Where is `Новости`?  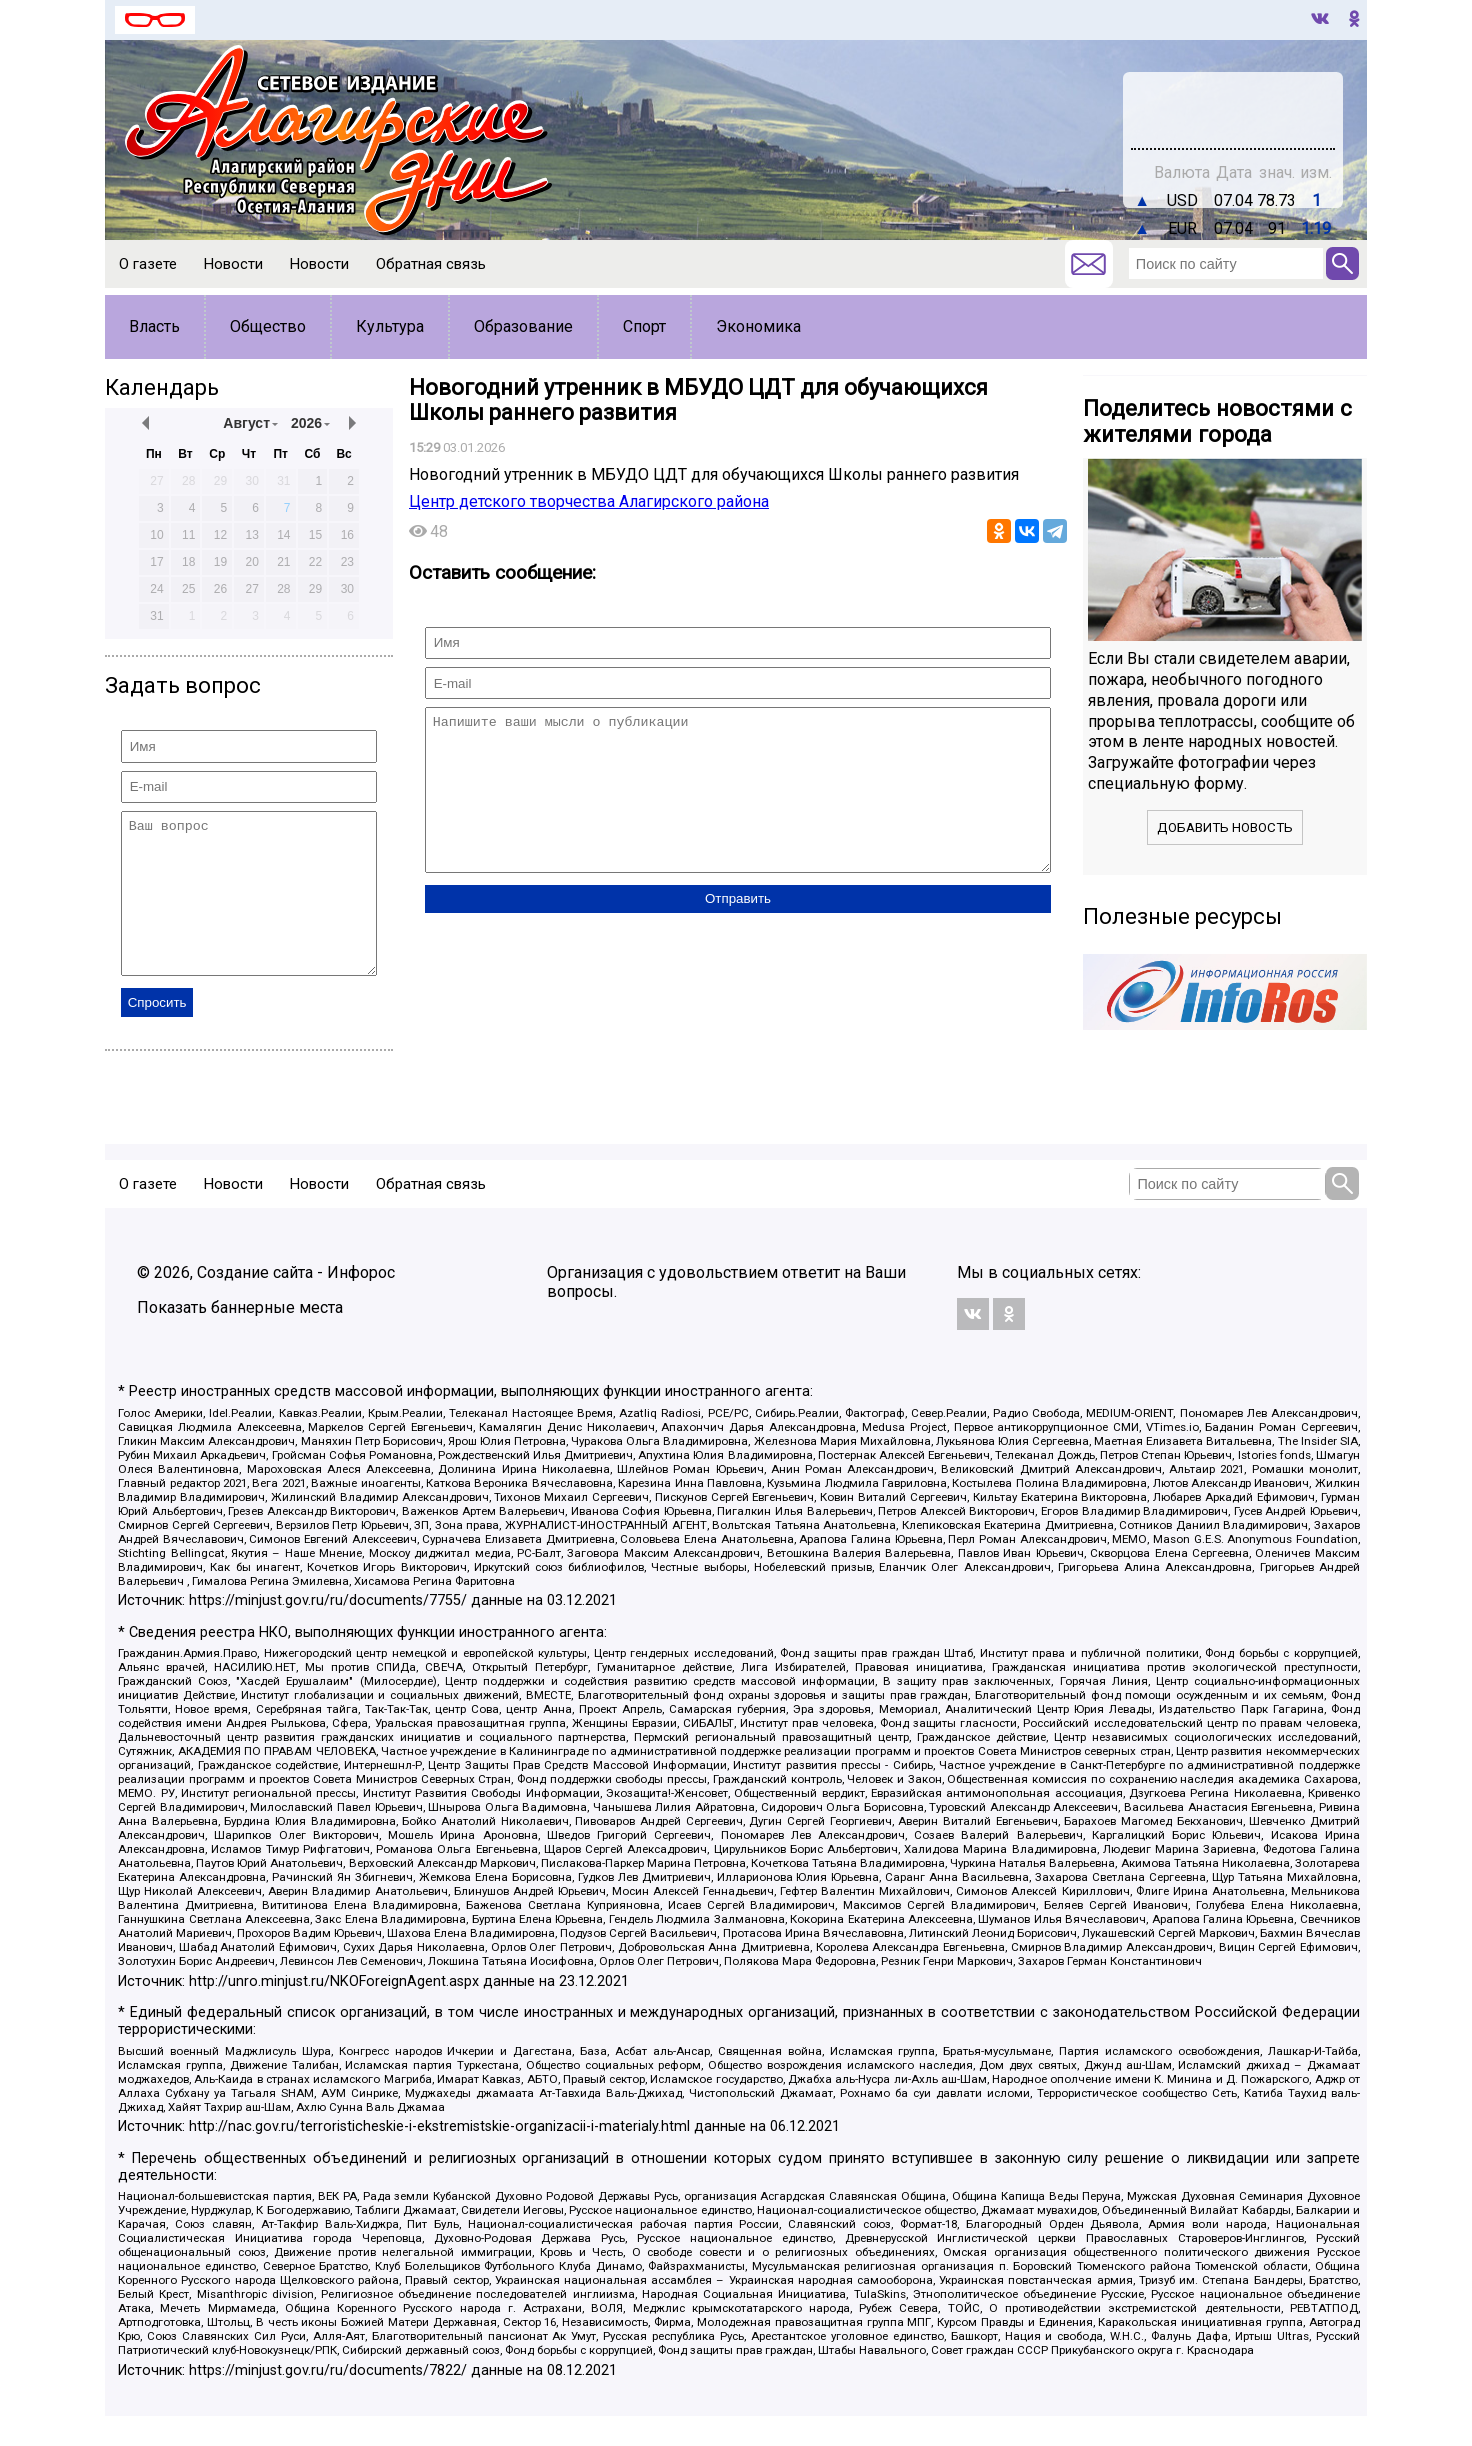 Новости is located at coordinates (233, 264).